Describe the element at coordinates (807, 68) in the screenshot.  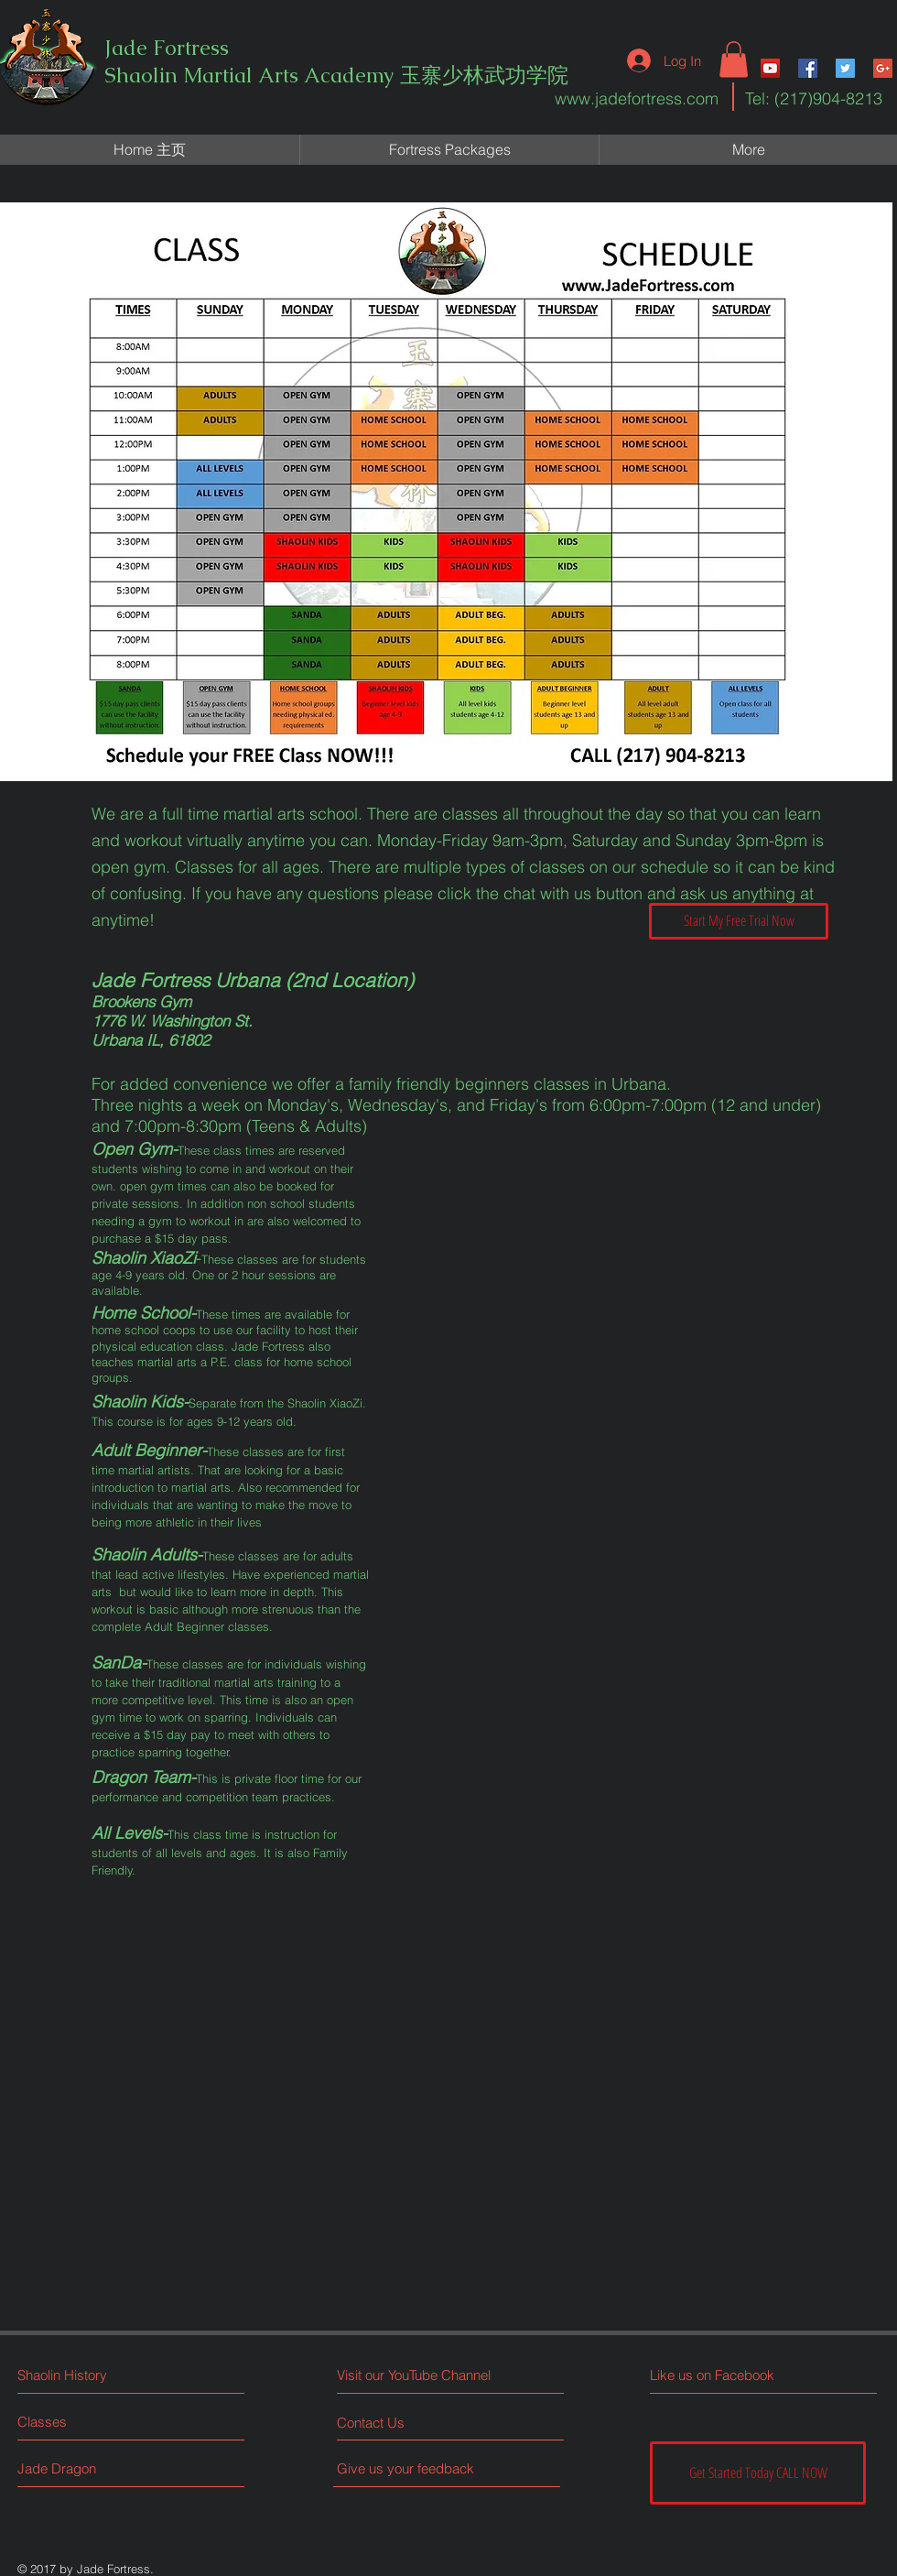
I see `[Facebook Social Icon]` at that location.